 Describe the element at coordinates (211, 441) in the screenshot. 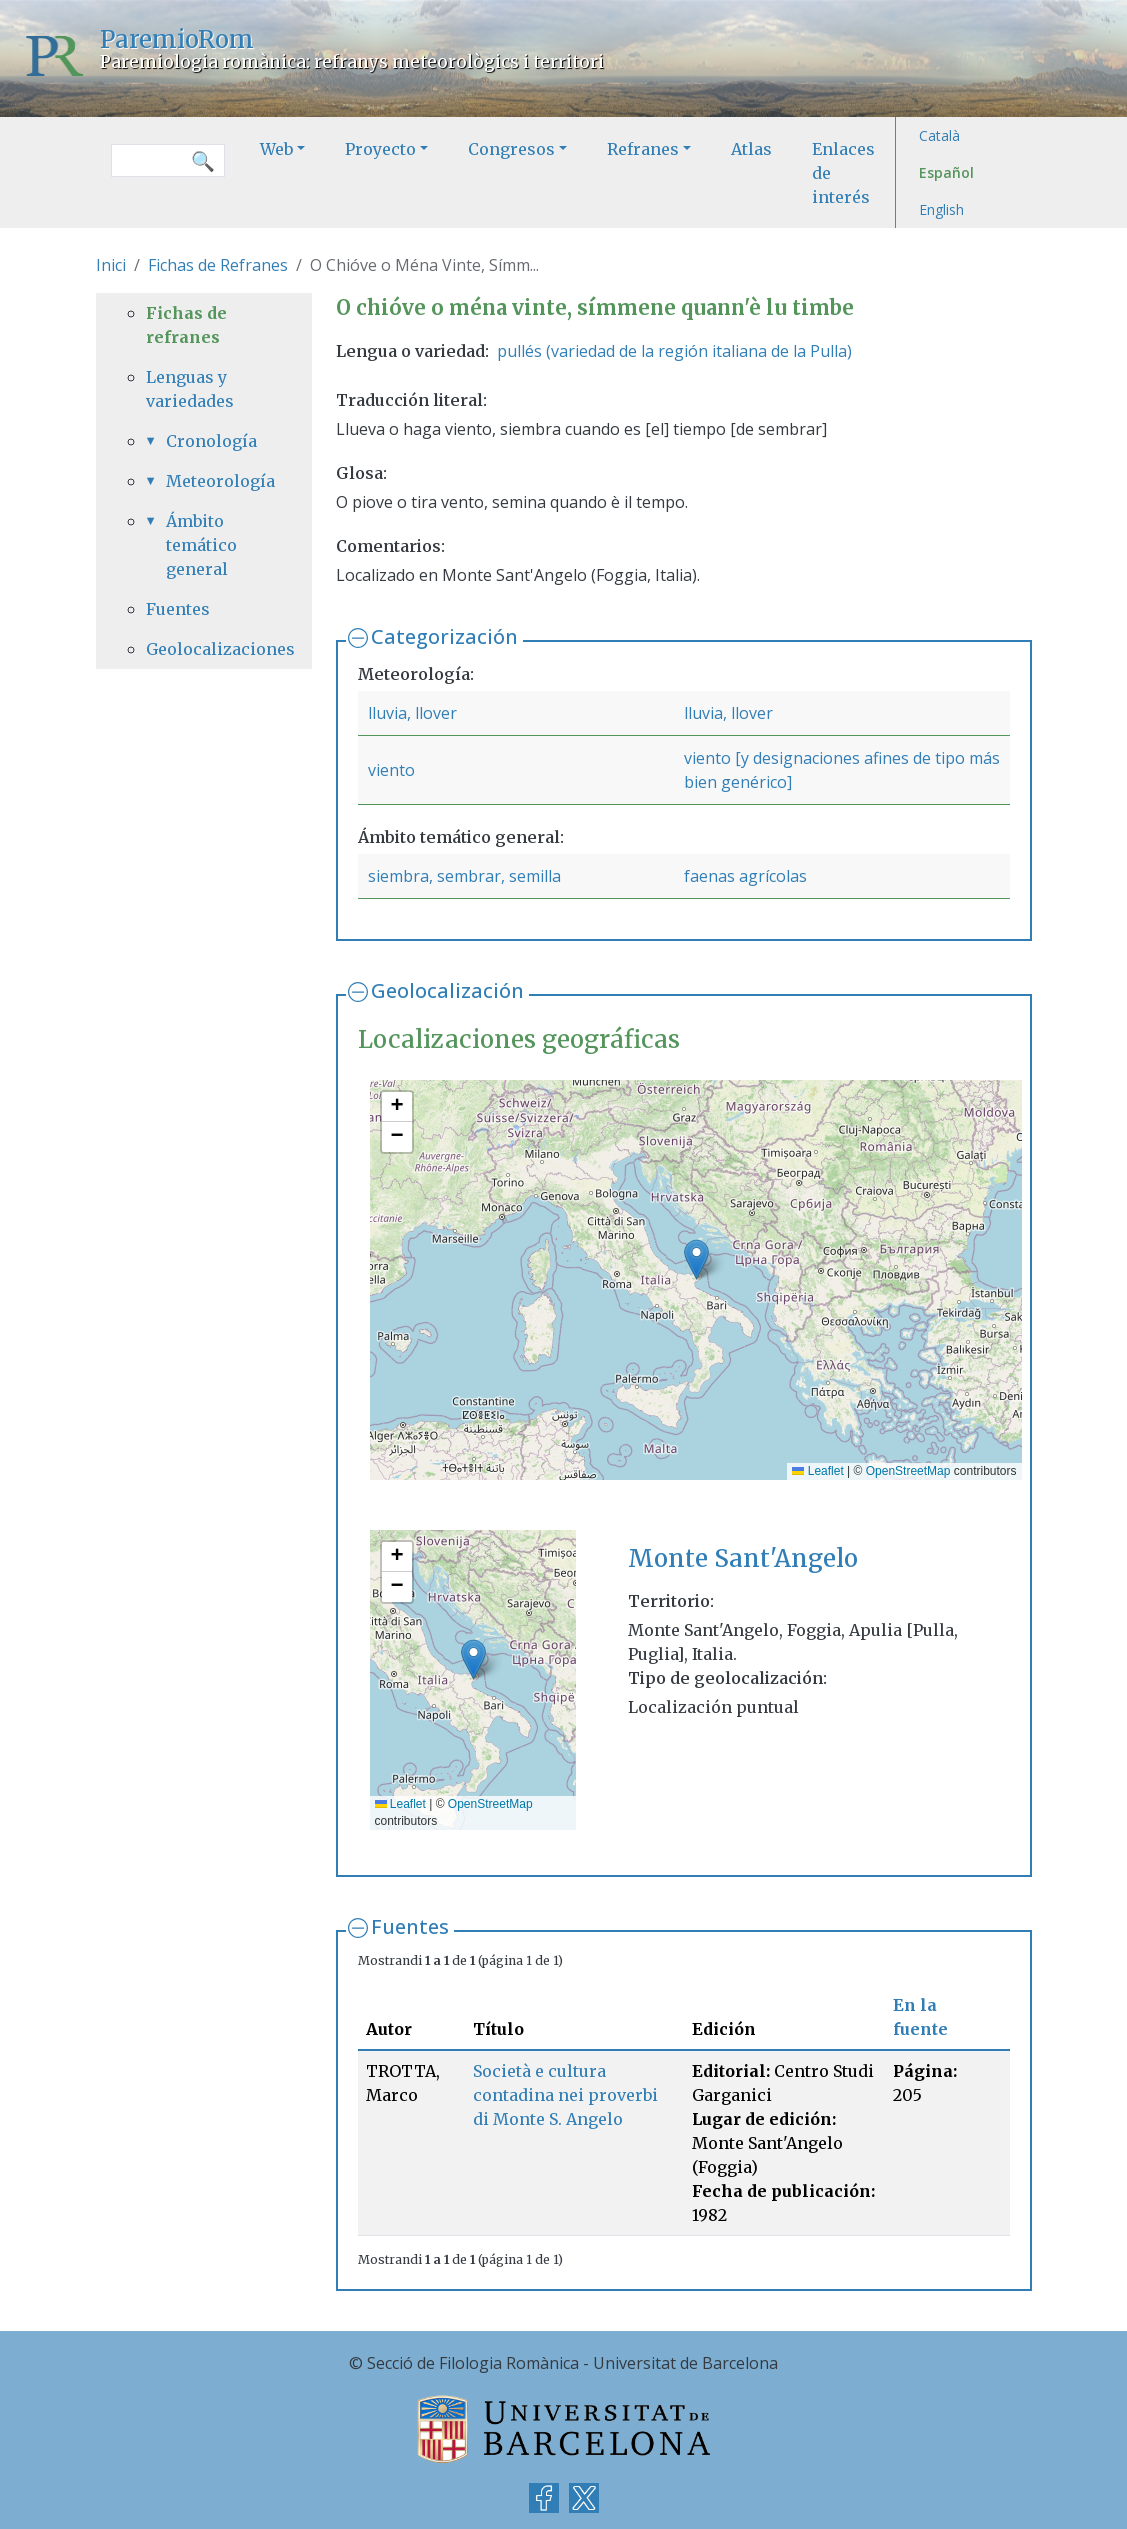

I see `Cronología` at that location.